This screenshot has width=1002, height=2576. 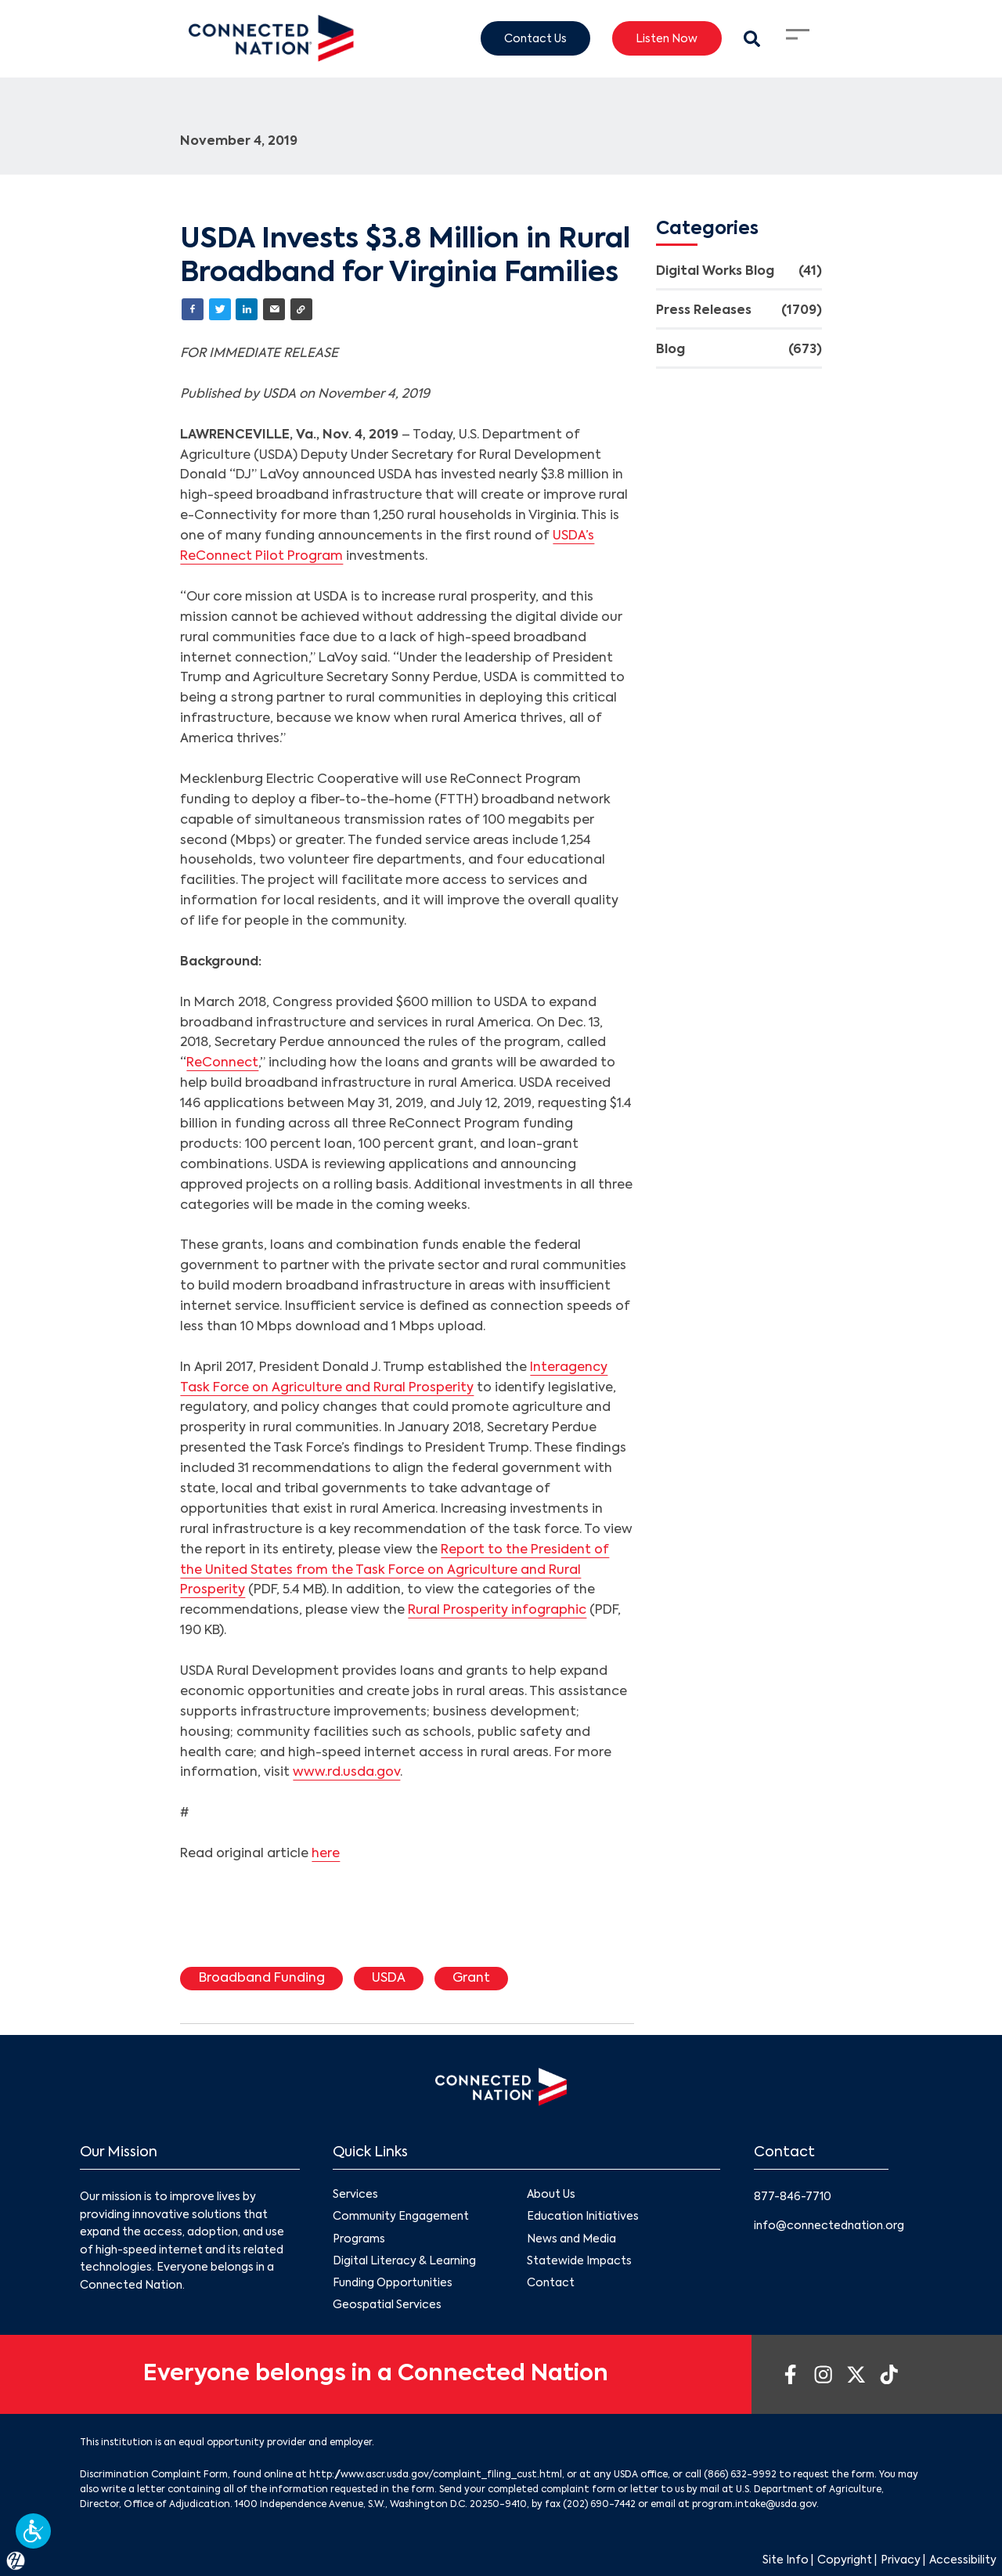 What do you see at coordinates (359, 2239) in the screenshot?
I see `Programs` at bounding box center [359, 2239].